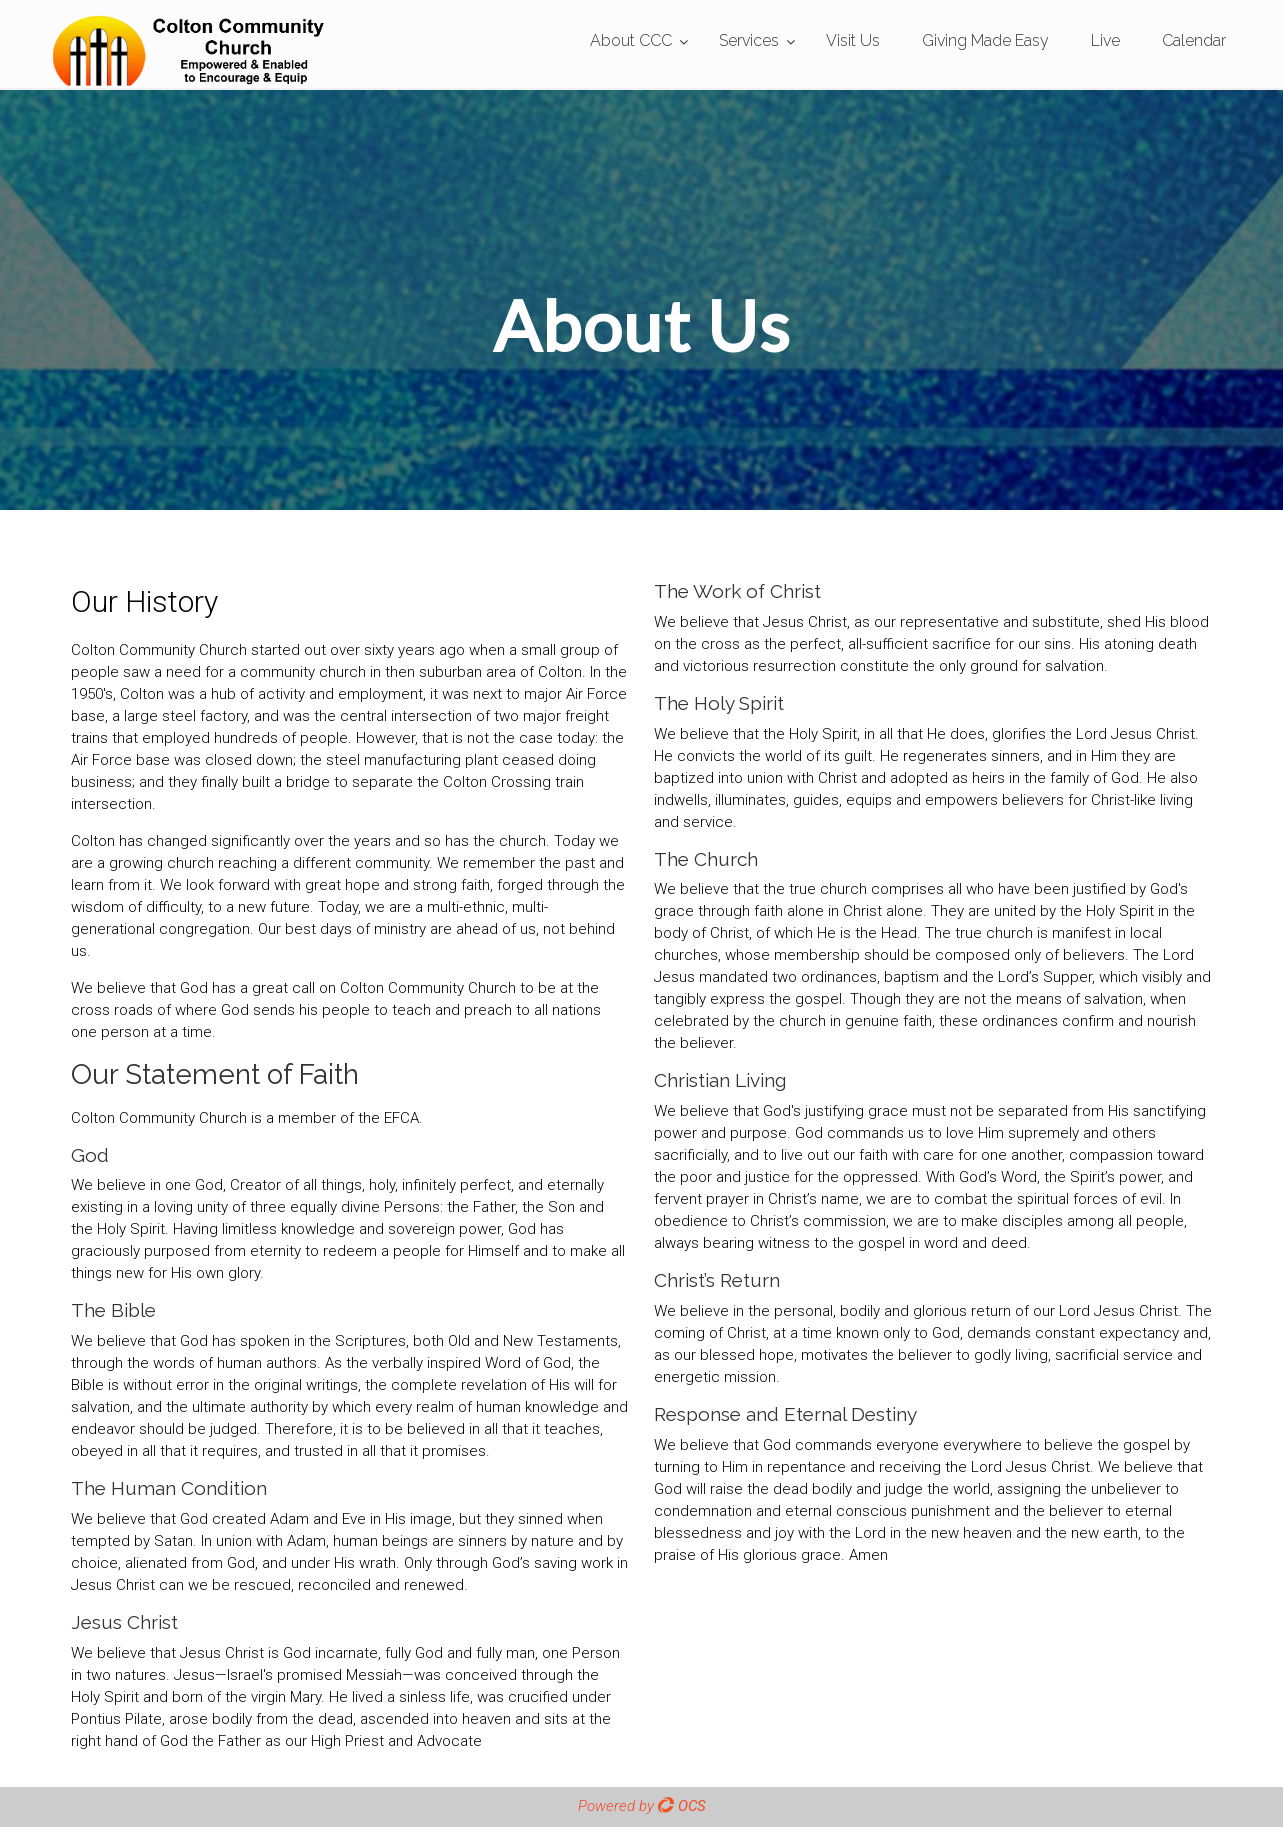  I want to click on The Bible, so click(113, 1310).